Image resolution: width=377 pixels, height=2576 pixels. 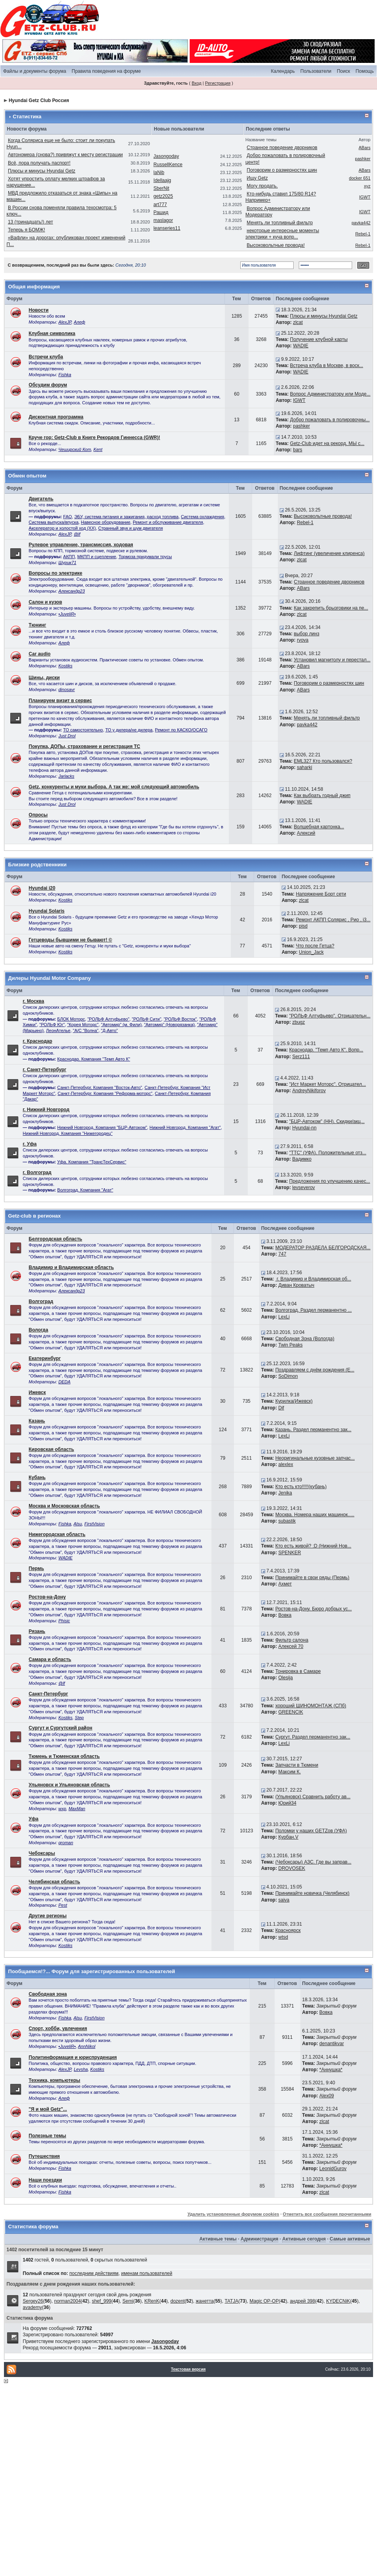 What do you see at coordinates (128, 2301) in the screenshot?
I see `Semi` at bounding box center [128, 2301].